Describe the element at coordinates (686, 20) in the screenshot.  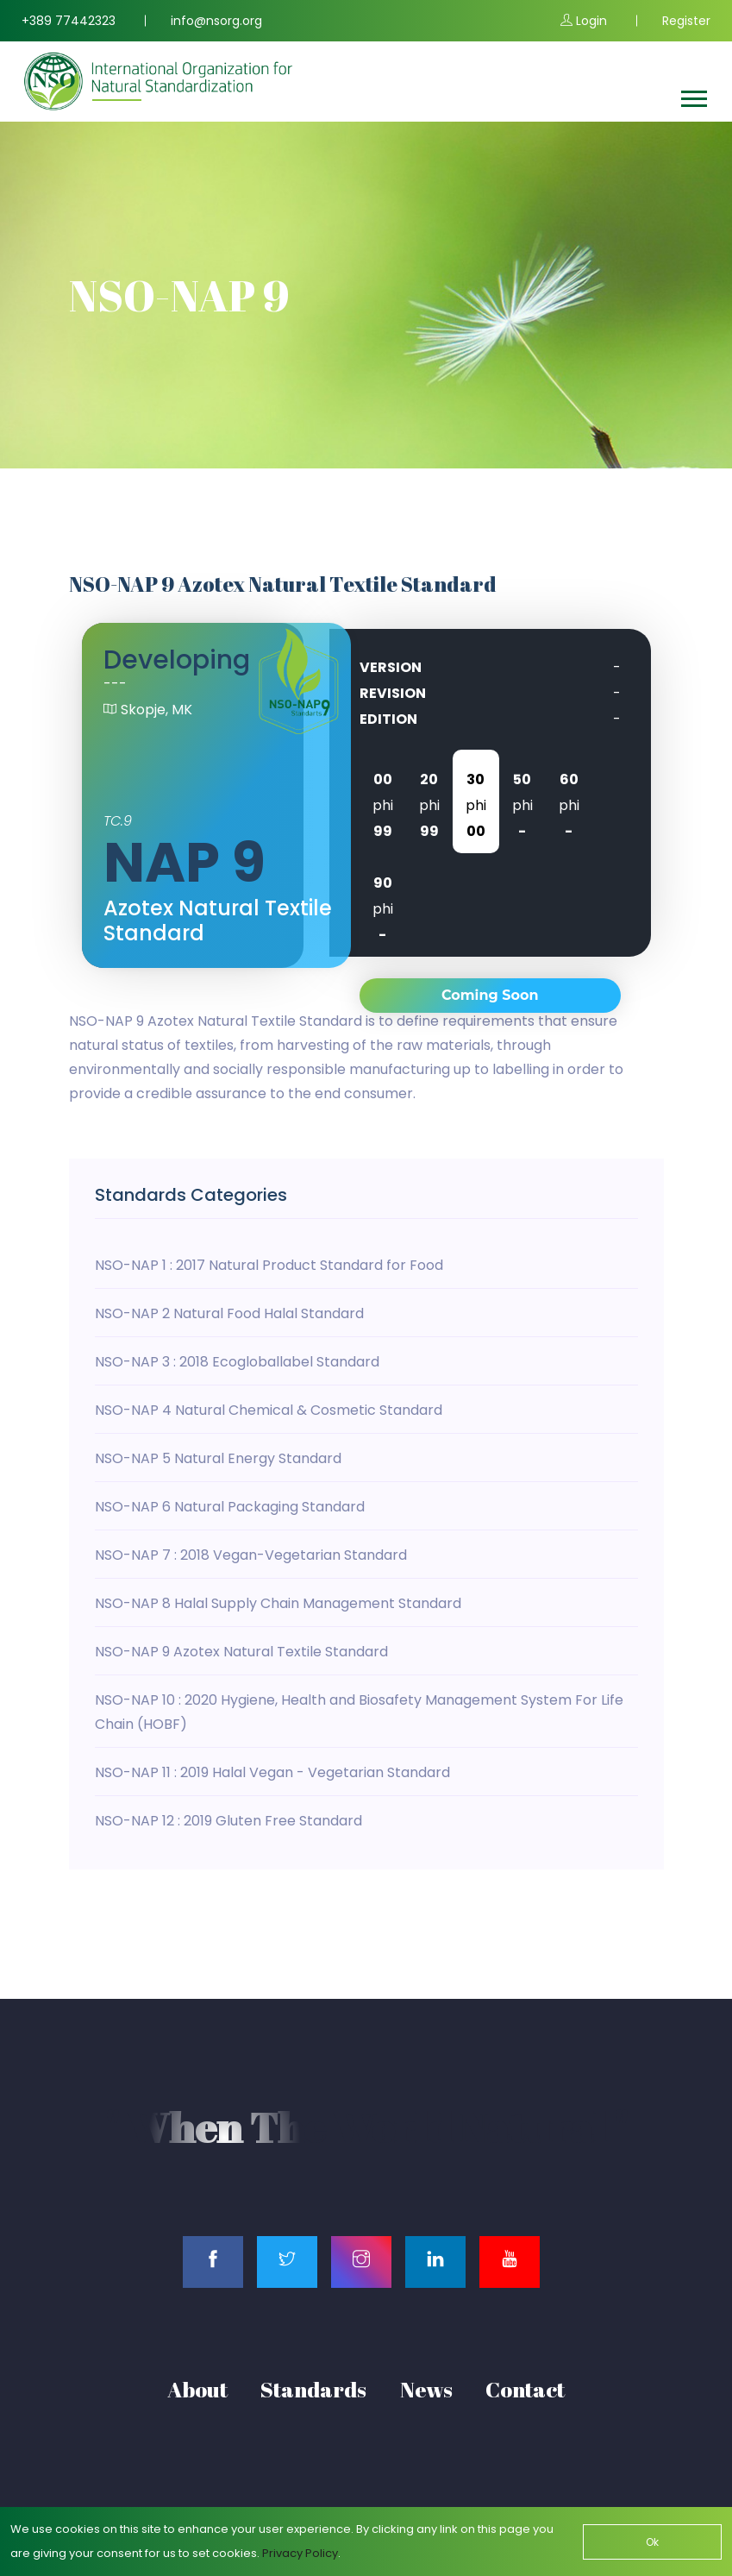
I see `Register` at that location.